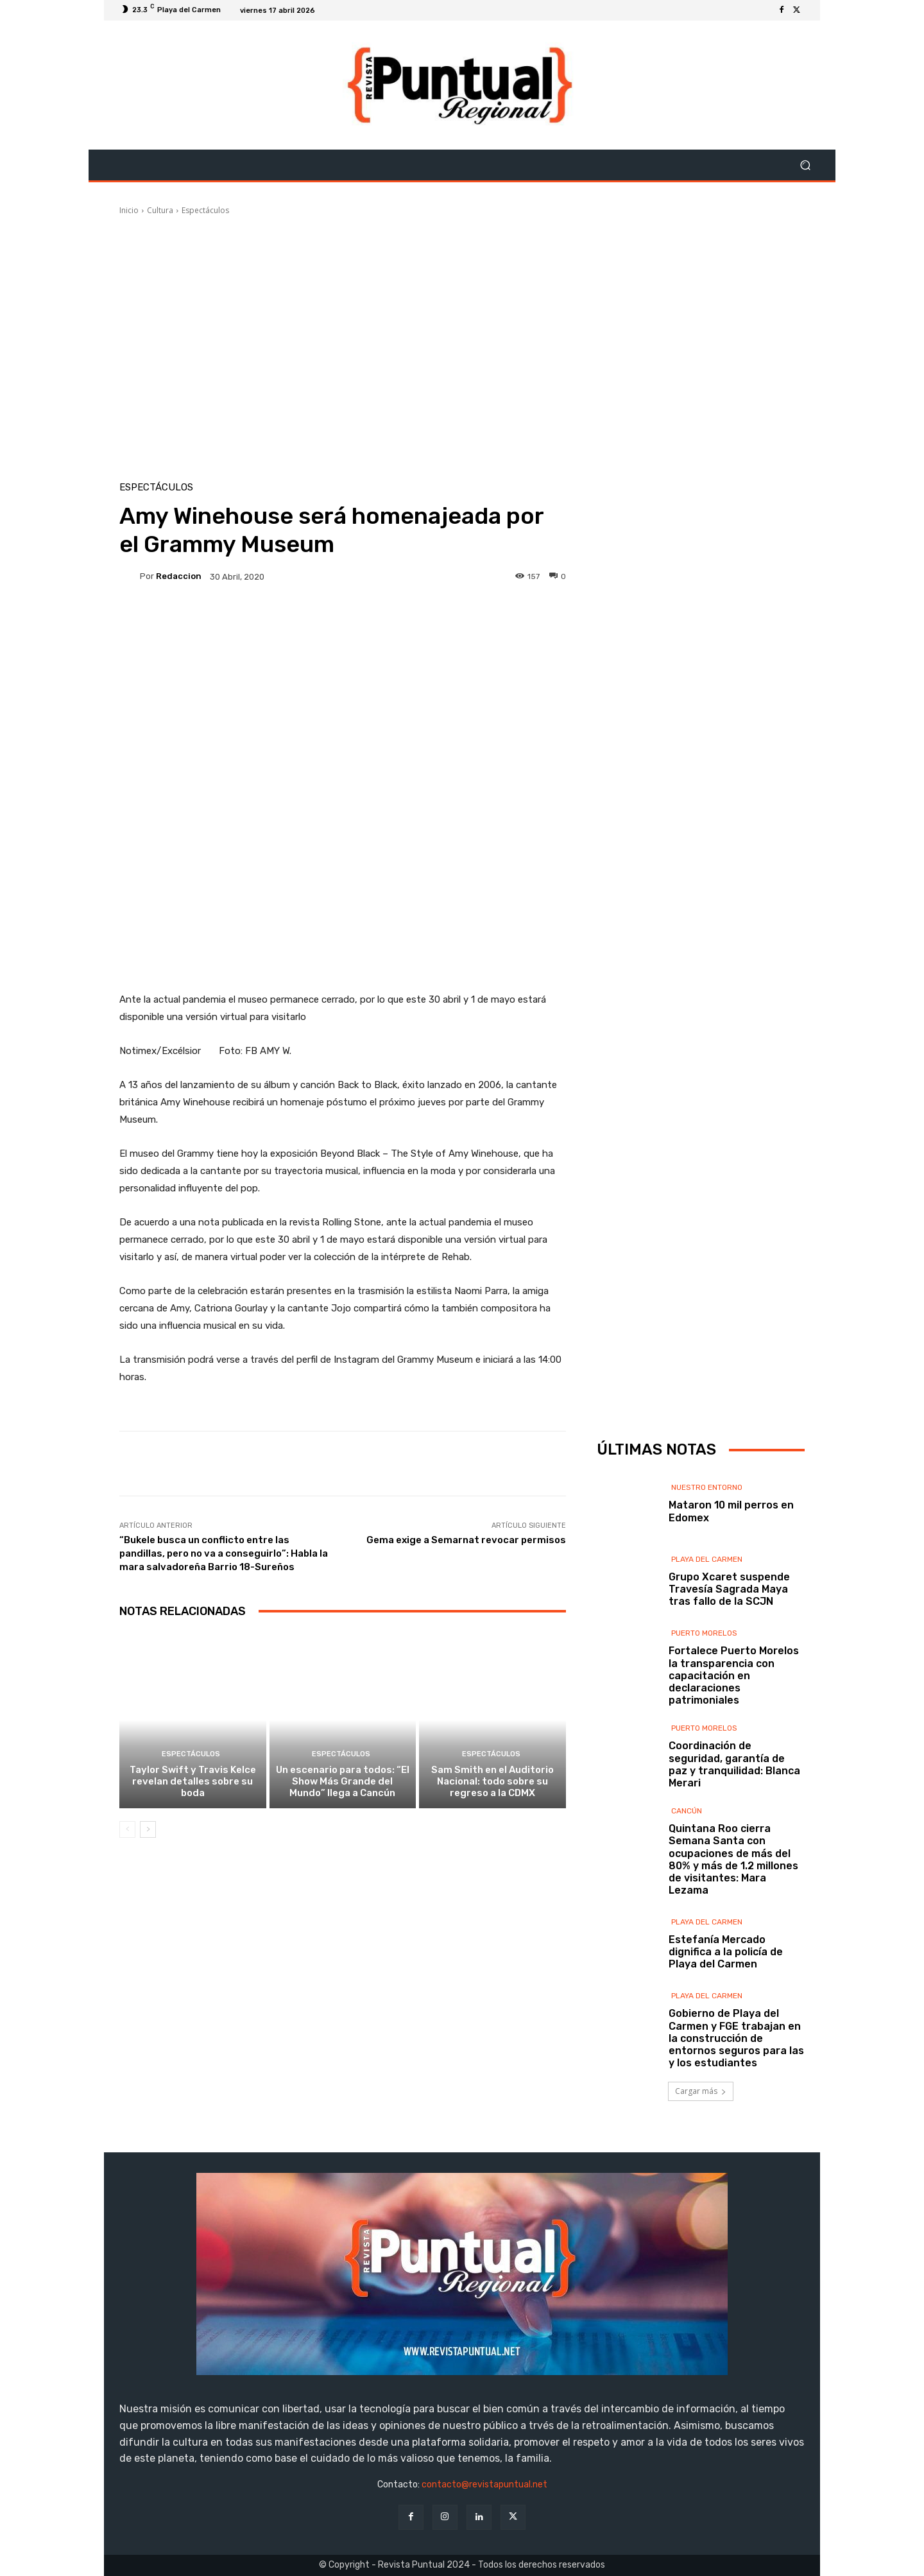  I want to click on Grupo Xcaret suspende Travesía Sagrada Maya tras fallo de la SCJN, so click(729, 1589).